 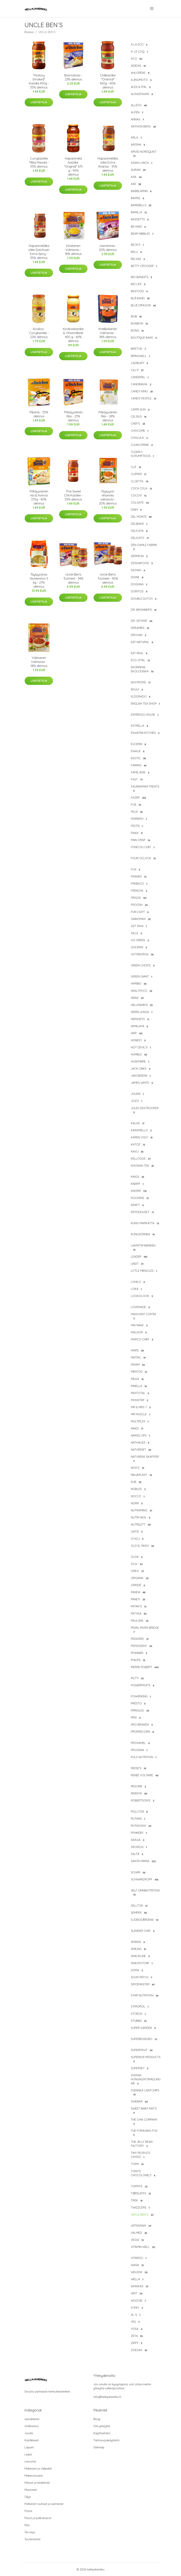 What do you see at coordinates (136, 177) in the screenshot?
I see `AXA` at bounding box center [136, 177].